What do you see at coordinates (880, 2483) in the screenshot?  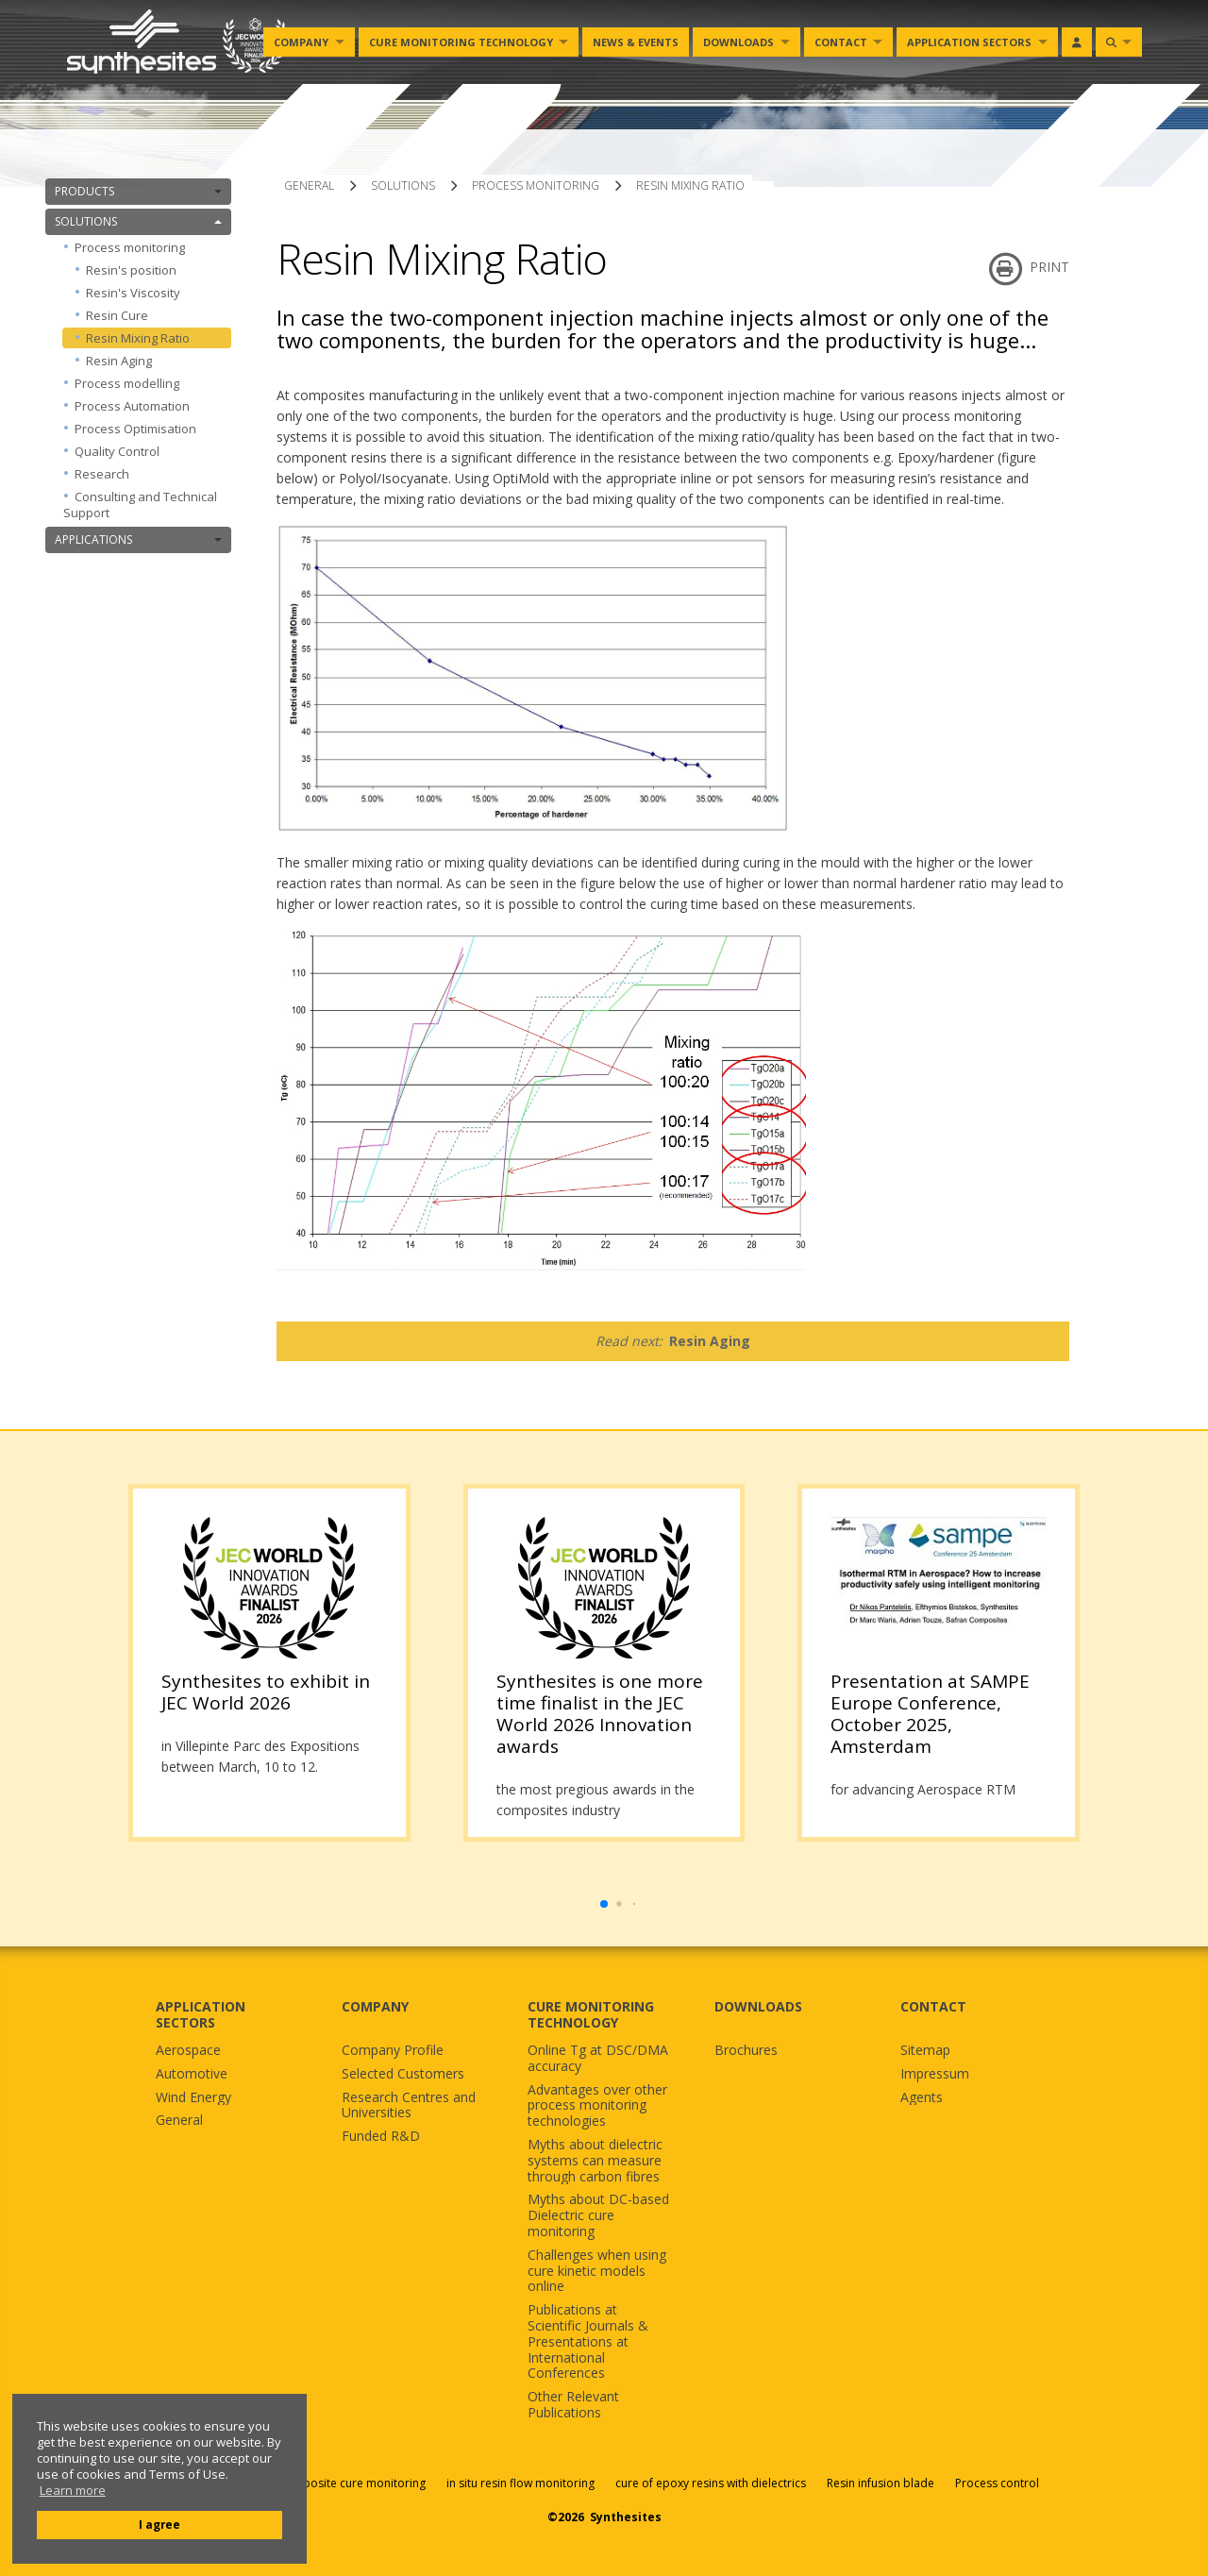 I see `Resin infusion blade` at bounding box center [880, 2483].